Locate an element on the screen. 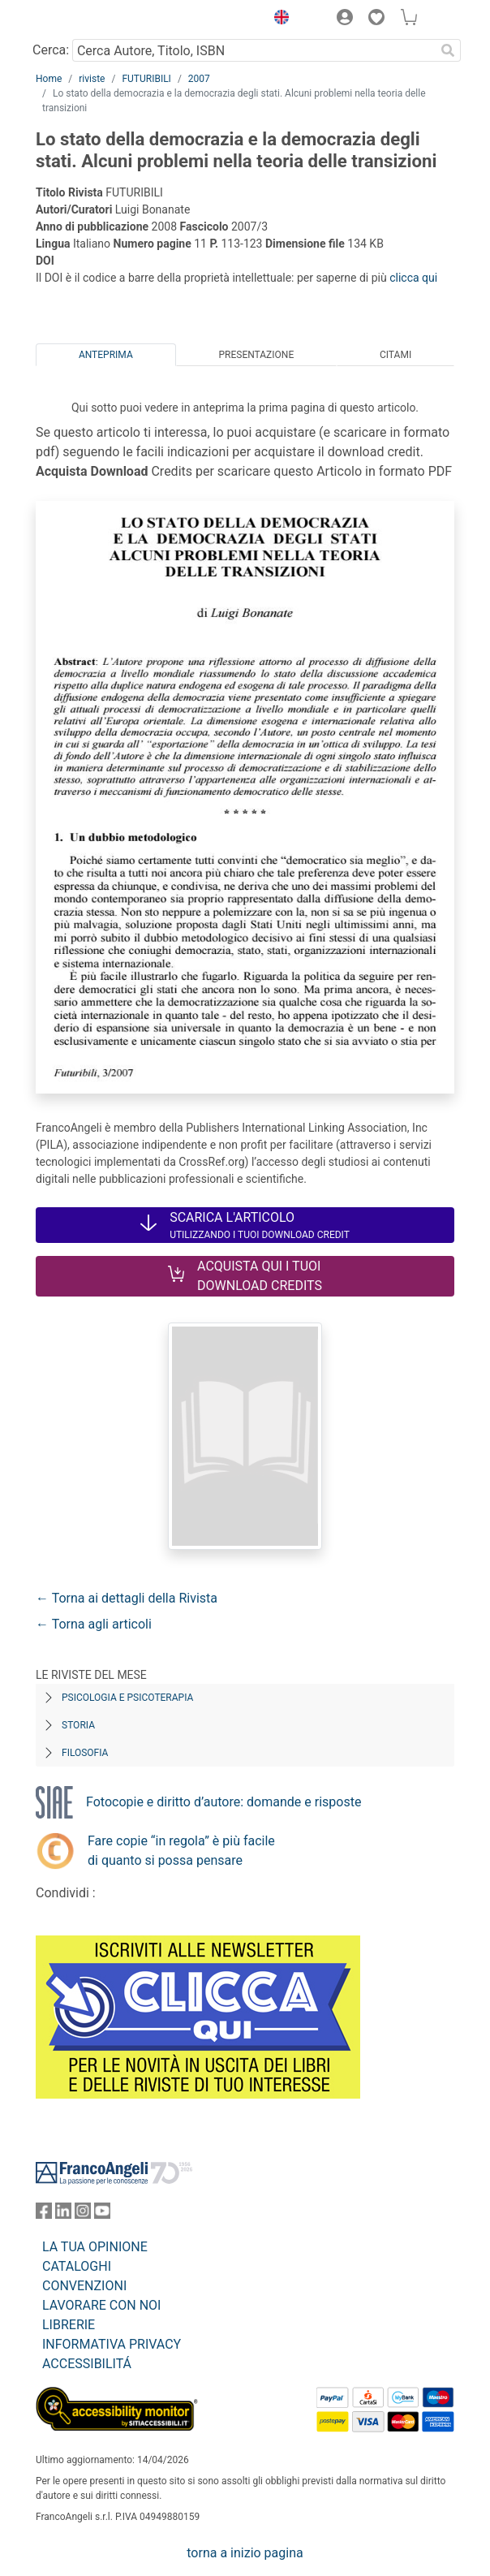 The image size is (490, 2576). [FrancoAngeli su Instagram] is located at coordinates (83, 2214).